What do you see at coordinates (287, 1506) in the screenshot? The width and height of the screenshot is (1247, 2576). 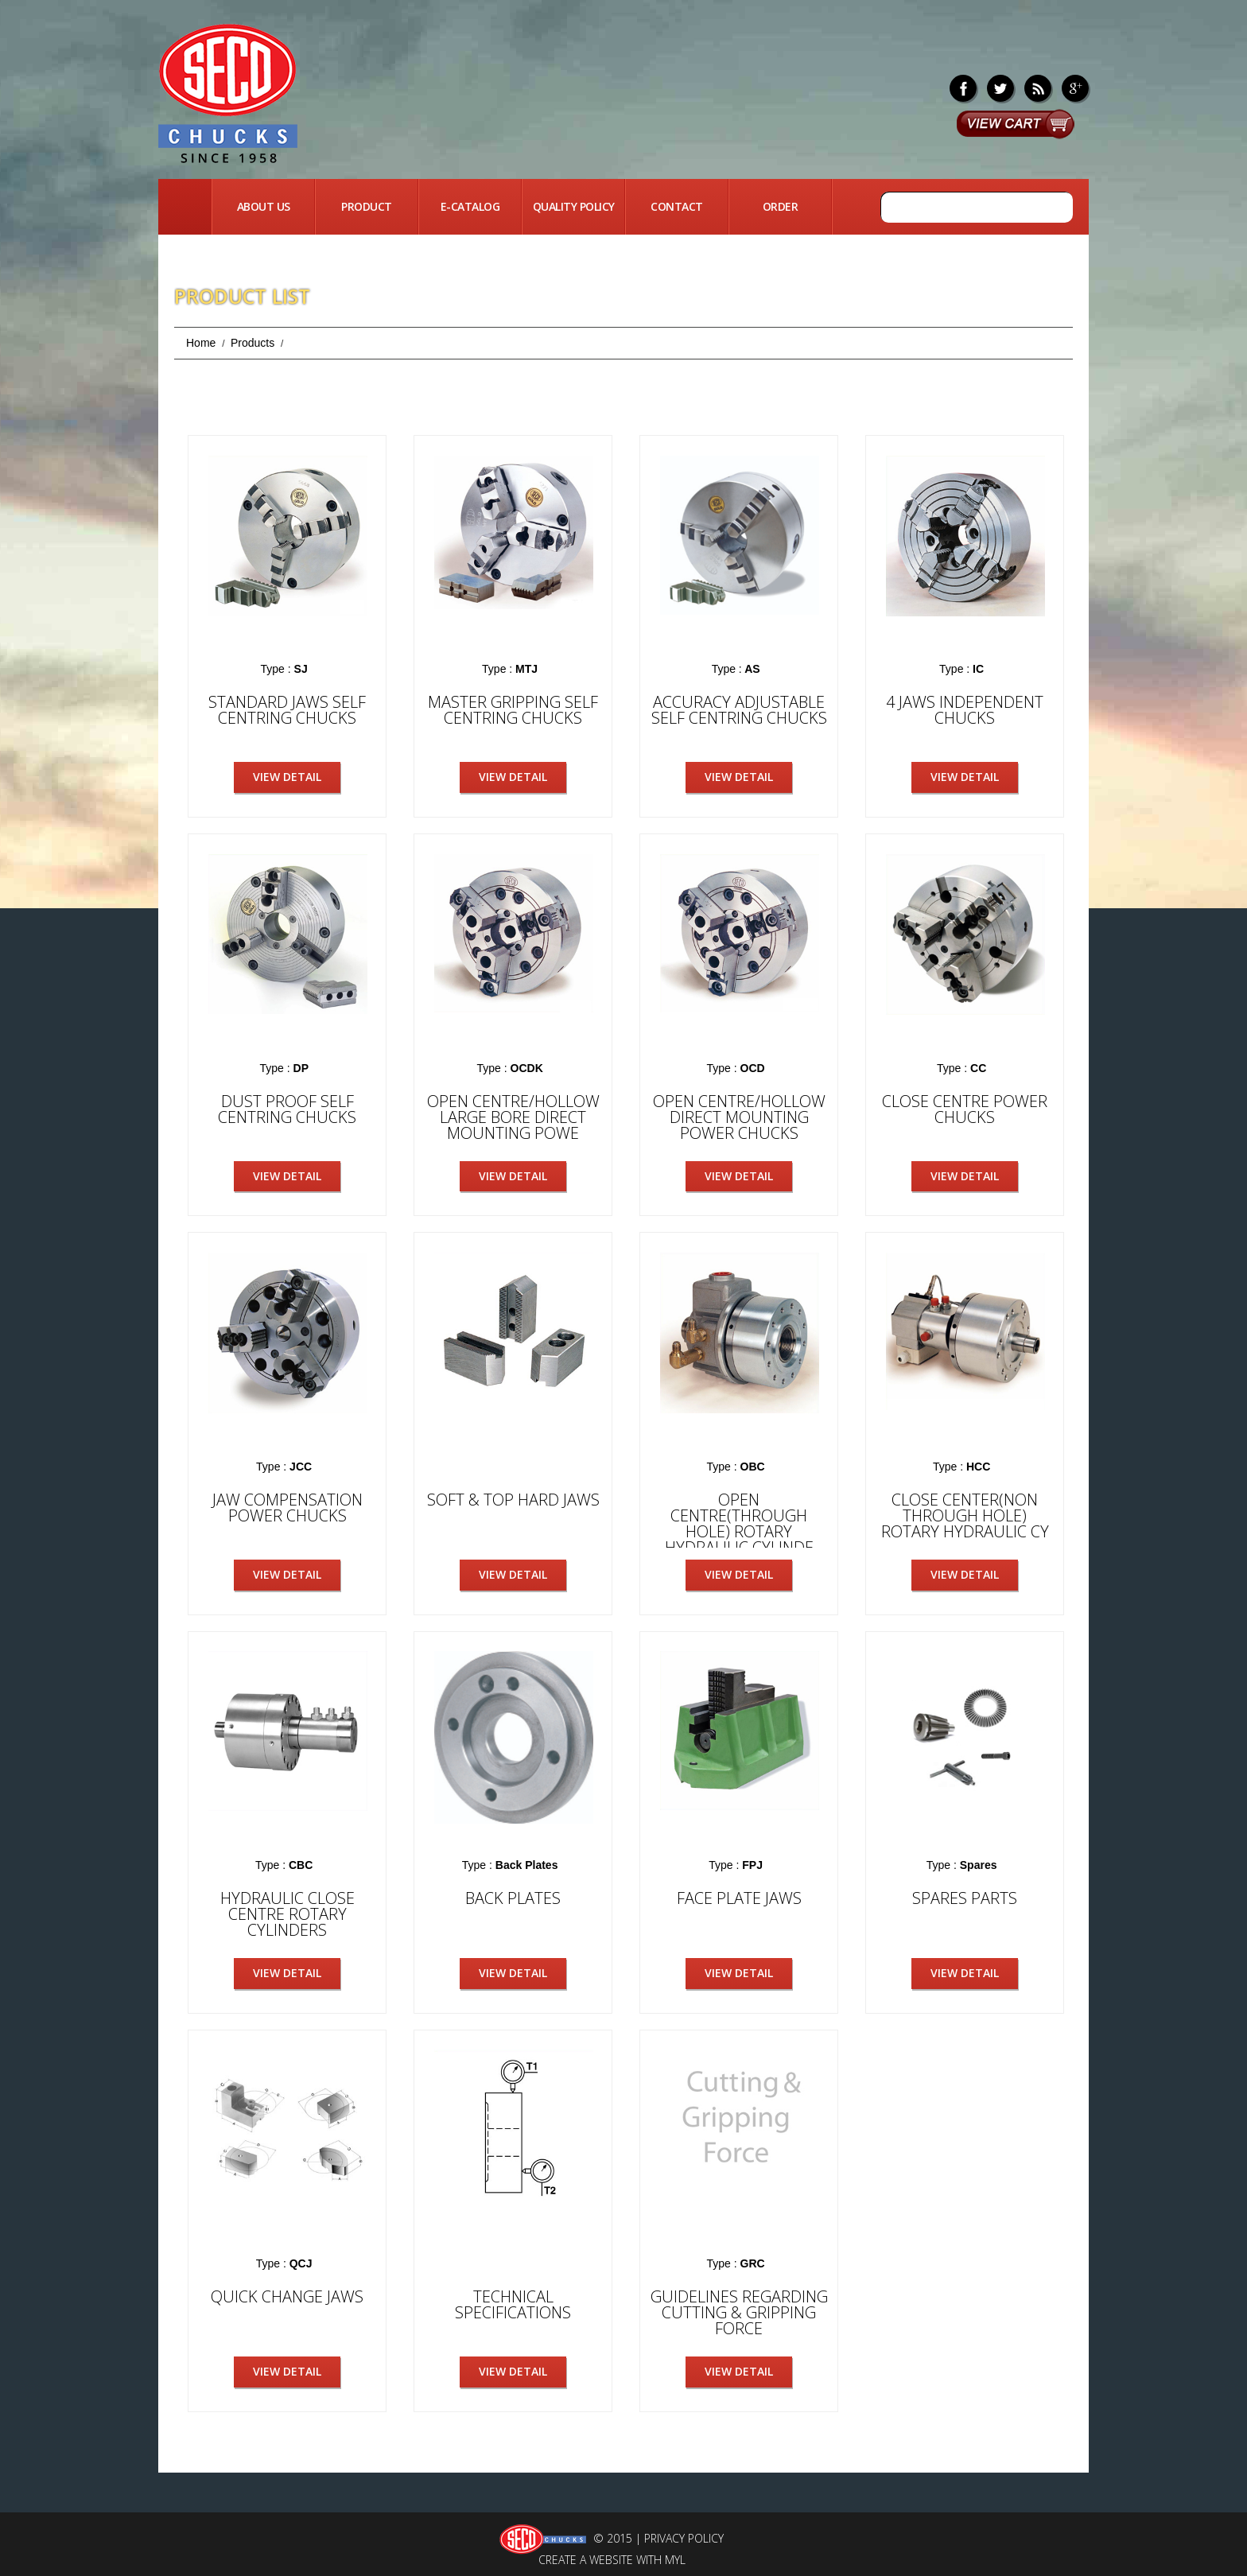 I see `Jaw Compensation Power Chucks` at bounding box center [287, 1506].